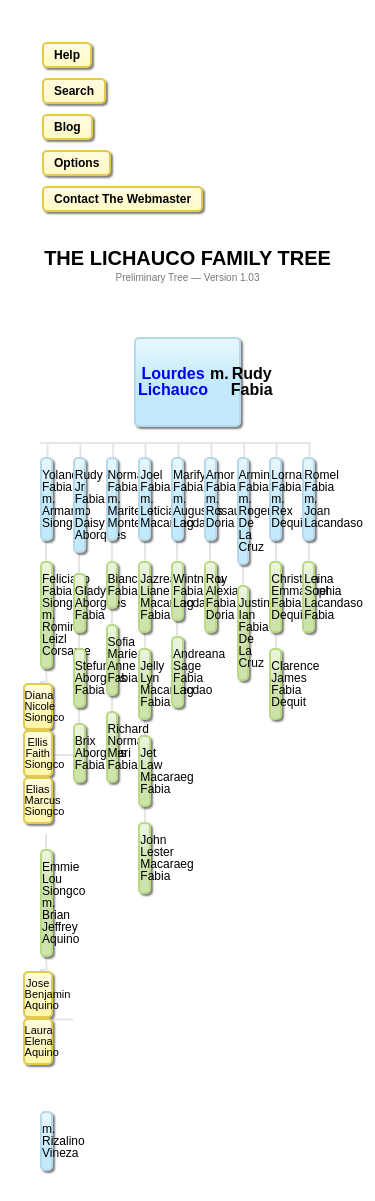 Image resolution: width=375 pixels, height=1201 pixels. I want to click on Roy Alexia Fabia Doria, so click(211, 597).